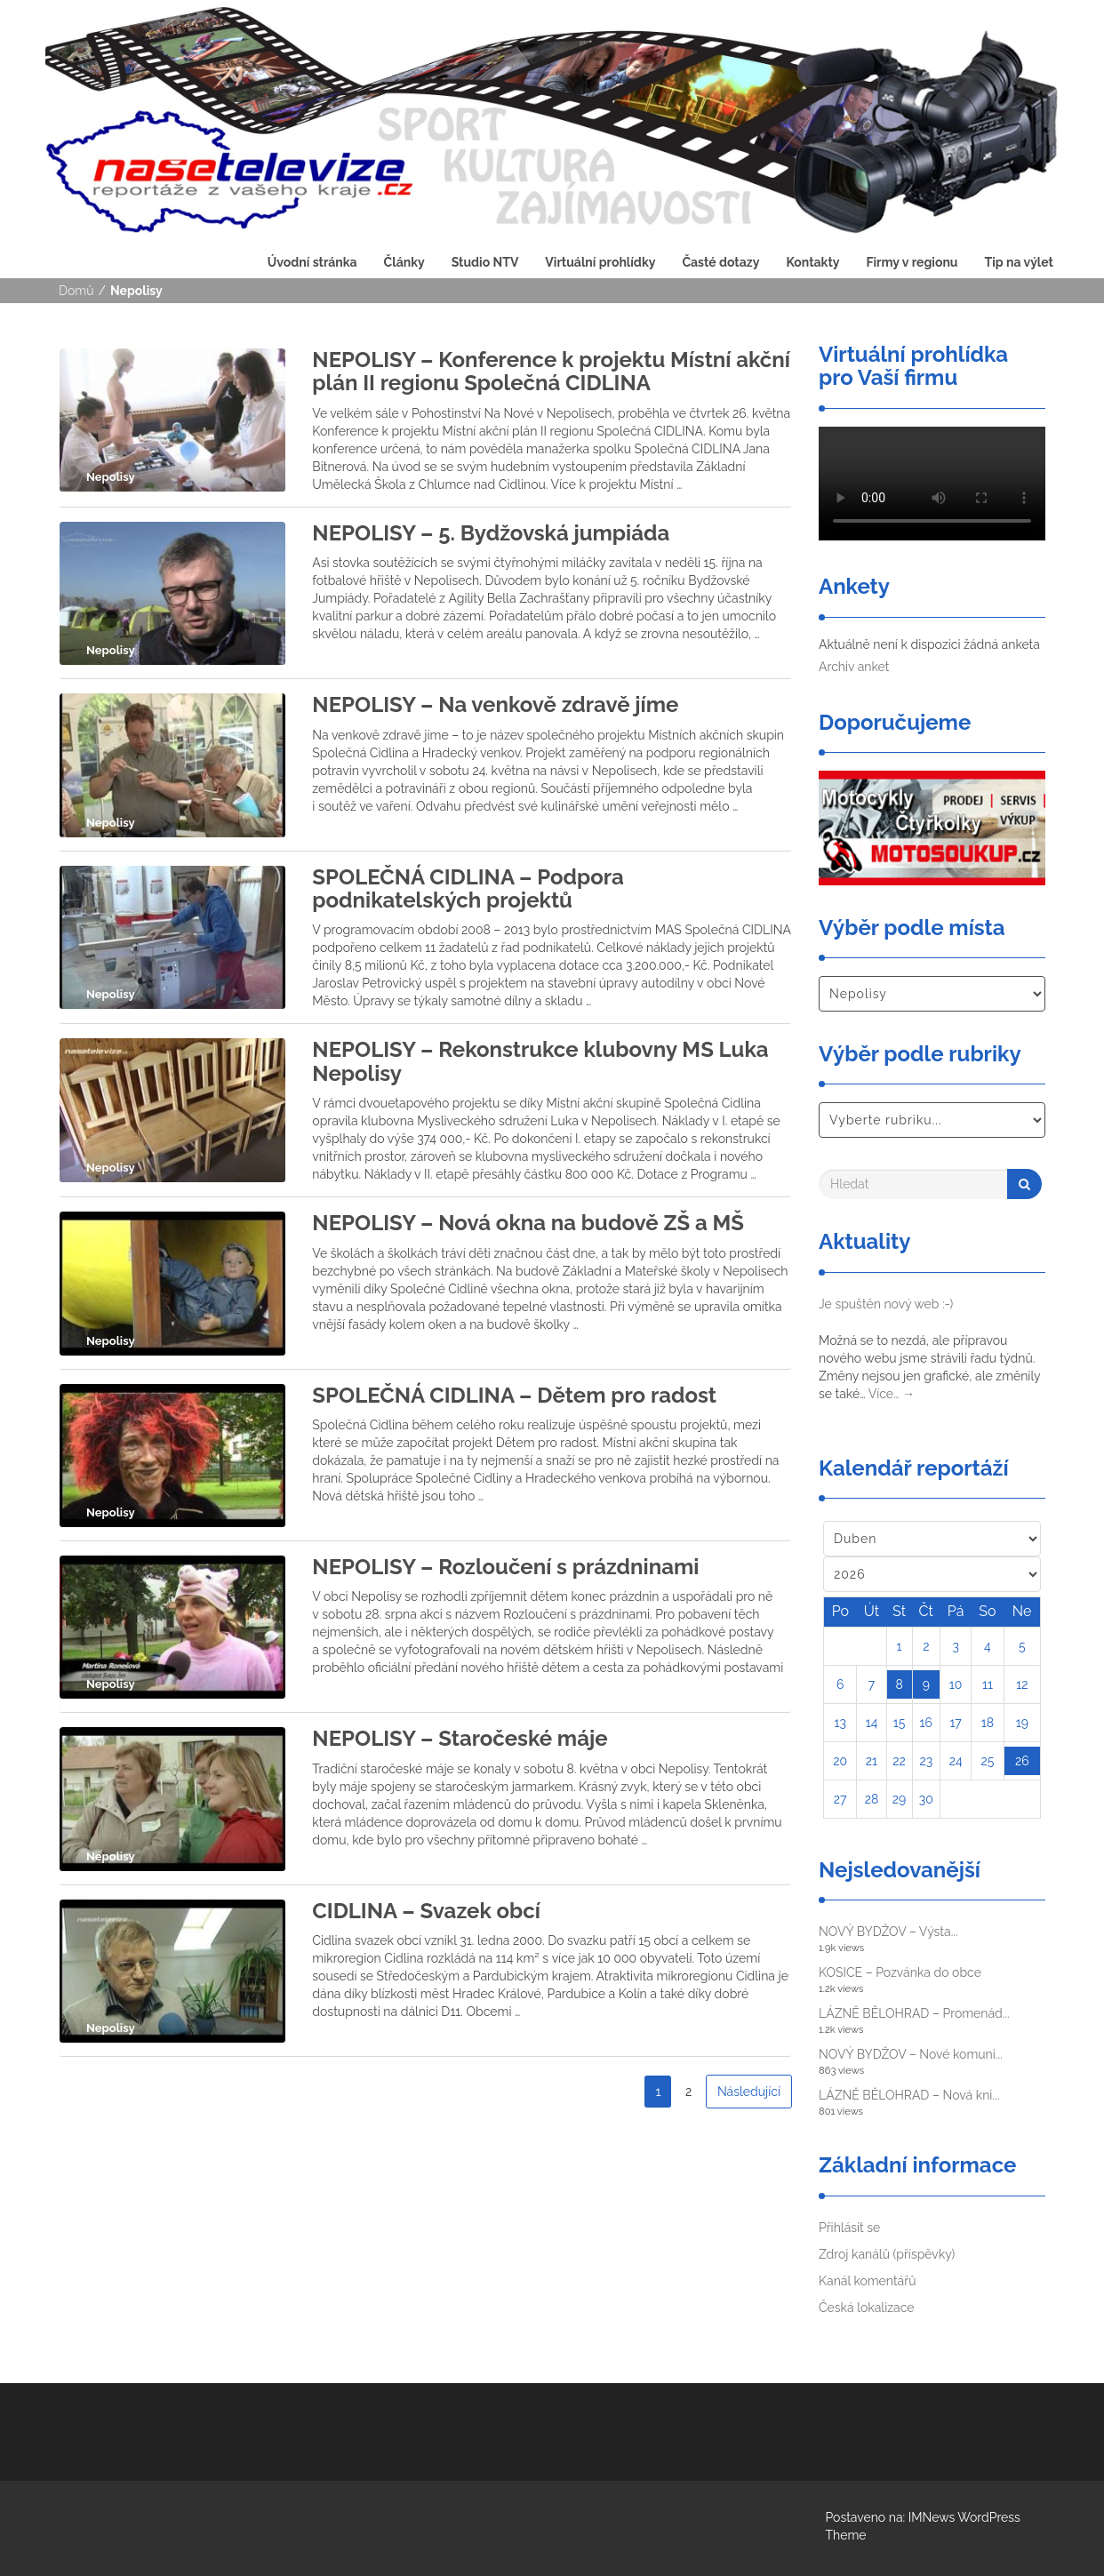 Image resolution: width=1104 pixels, height=2576 pixels. I want to click on Kanál komentářů, so click(867, 2281).